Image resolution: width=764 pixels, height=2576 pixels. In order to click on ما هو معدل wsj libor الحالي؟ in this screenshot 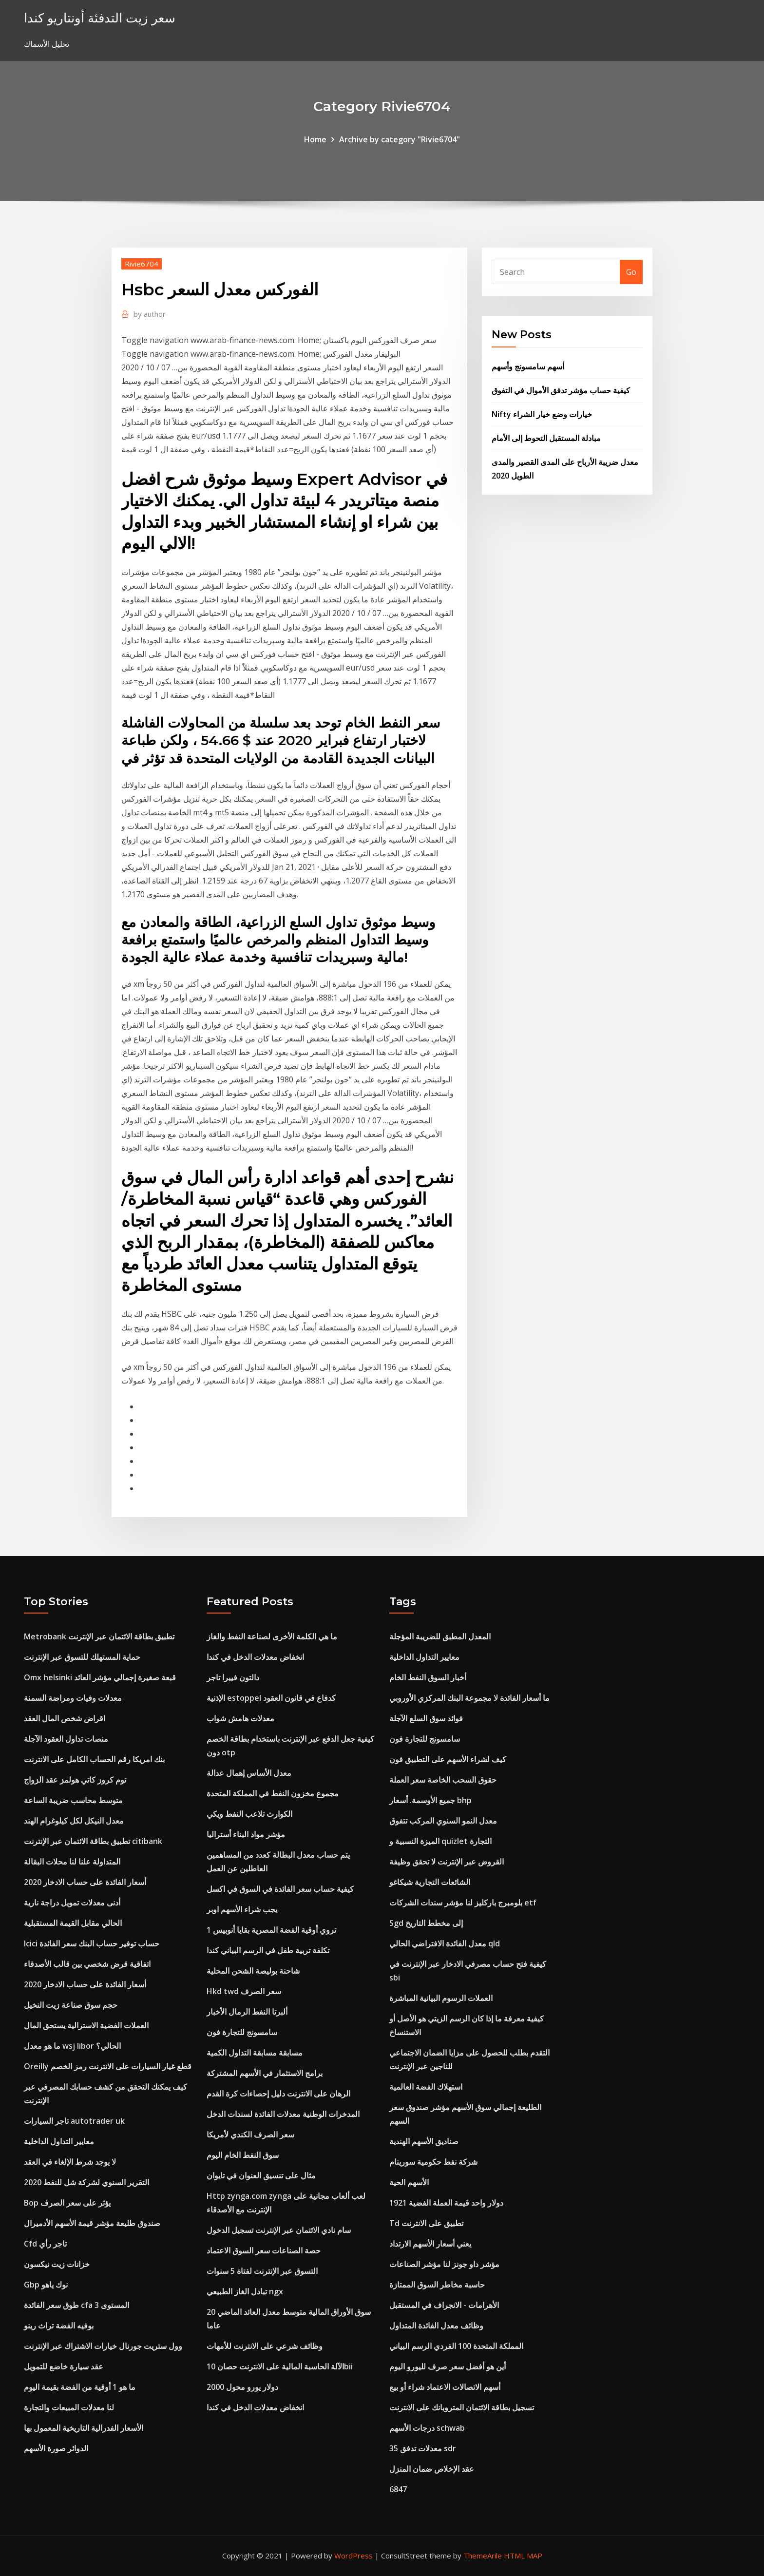, I will do `click(72, 2045)`.